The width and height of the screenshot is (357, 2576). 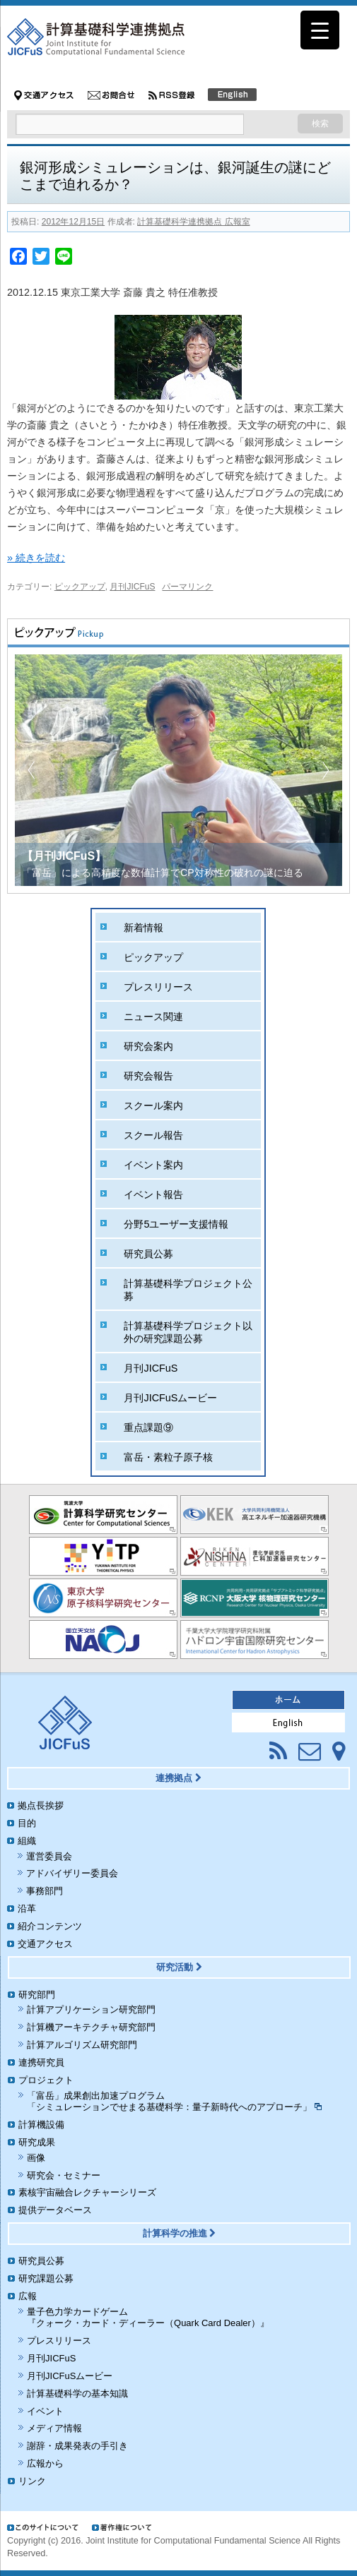 What do you see at coordinates (45, 2463) in the screenshot?
I see `広報から` at bounding box center [45, 2463].